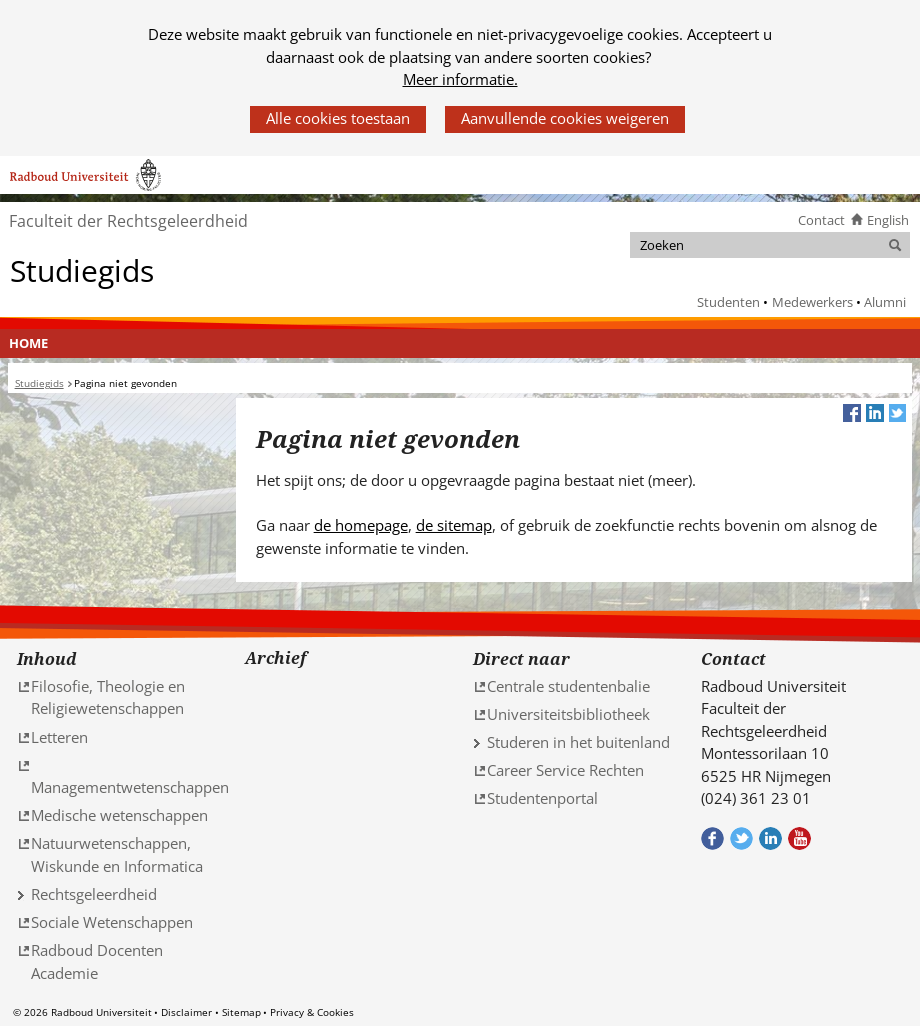  Describe the element at coordinates (568, 686) in the screenshot. I see `Centrale studentenbalie [Centrale studentenbalie (verwijst naar een andere website)]` at that location.